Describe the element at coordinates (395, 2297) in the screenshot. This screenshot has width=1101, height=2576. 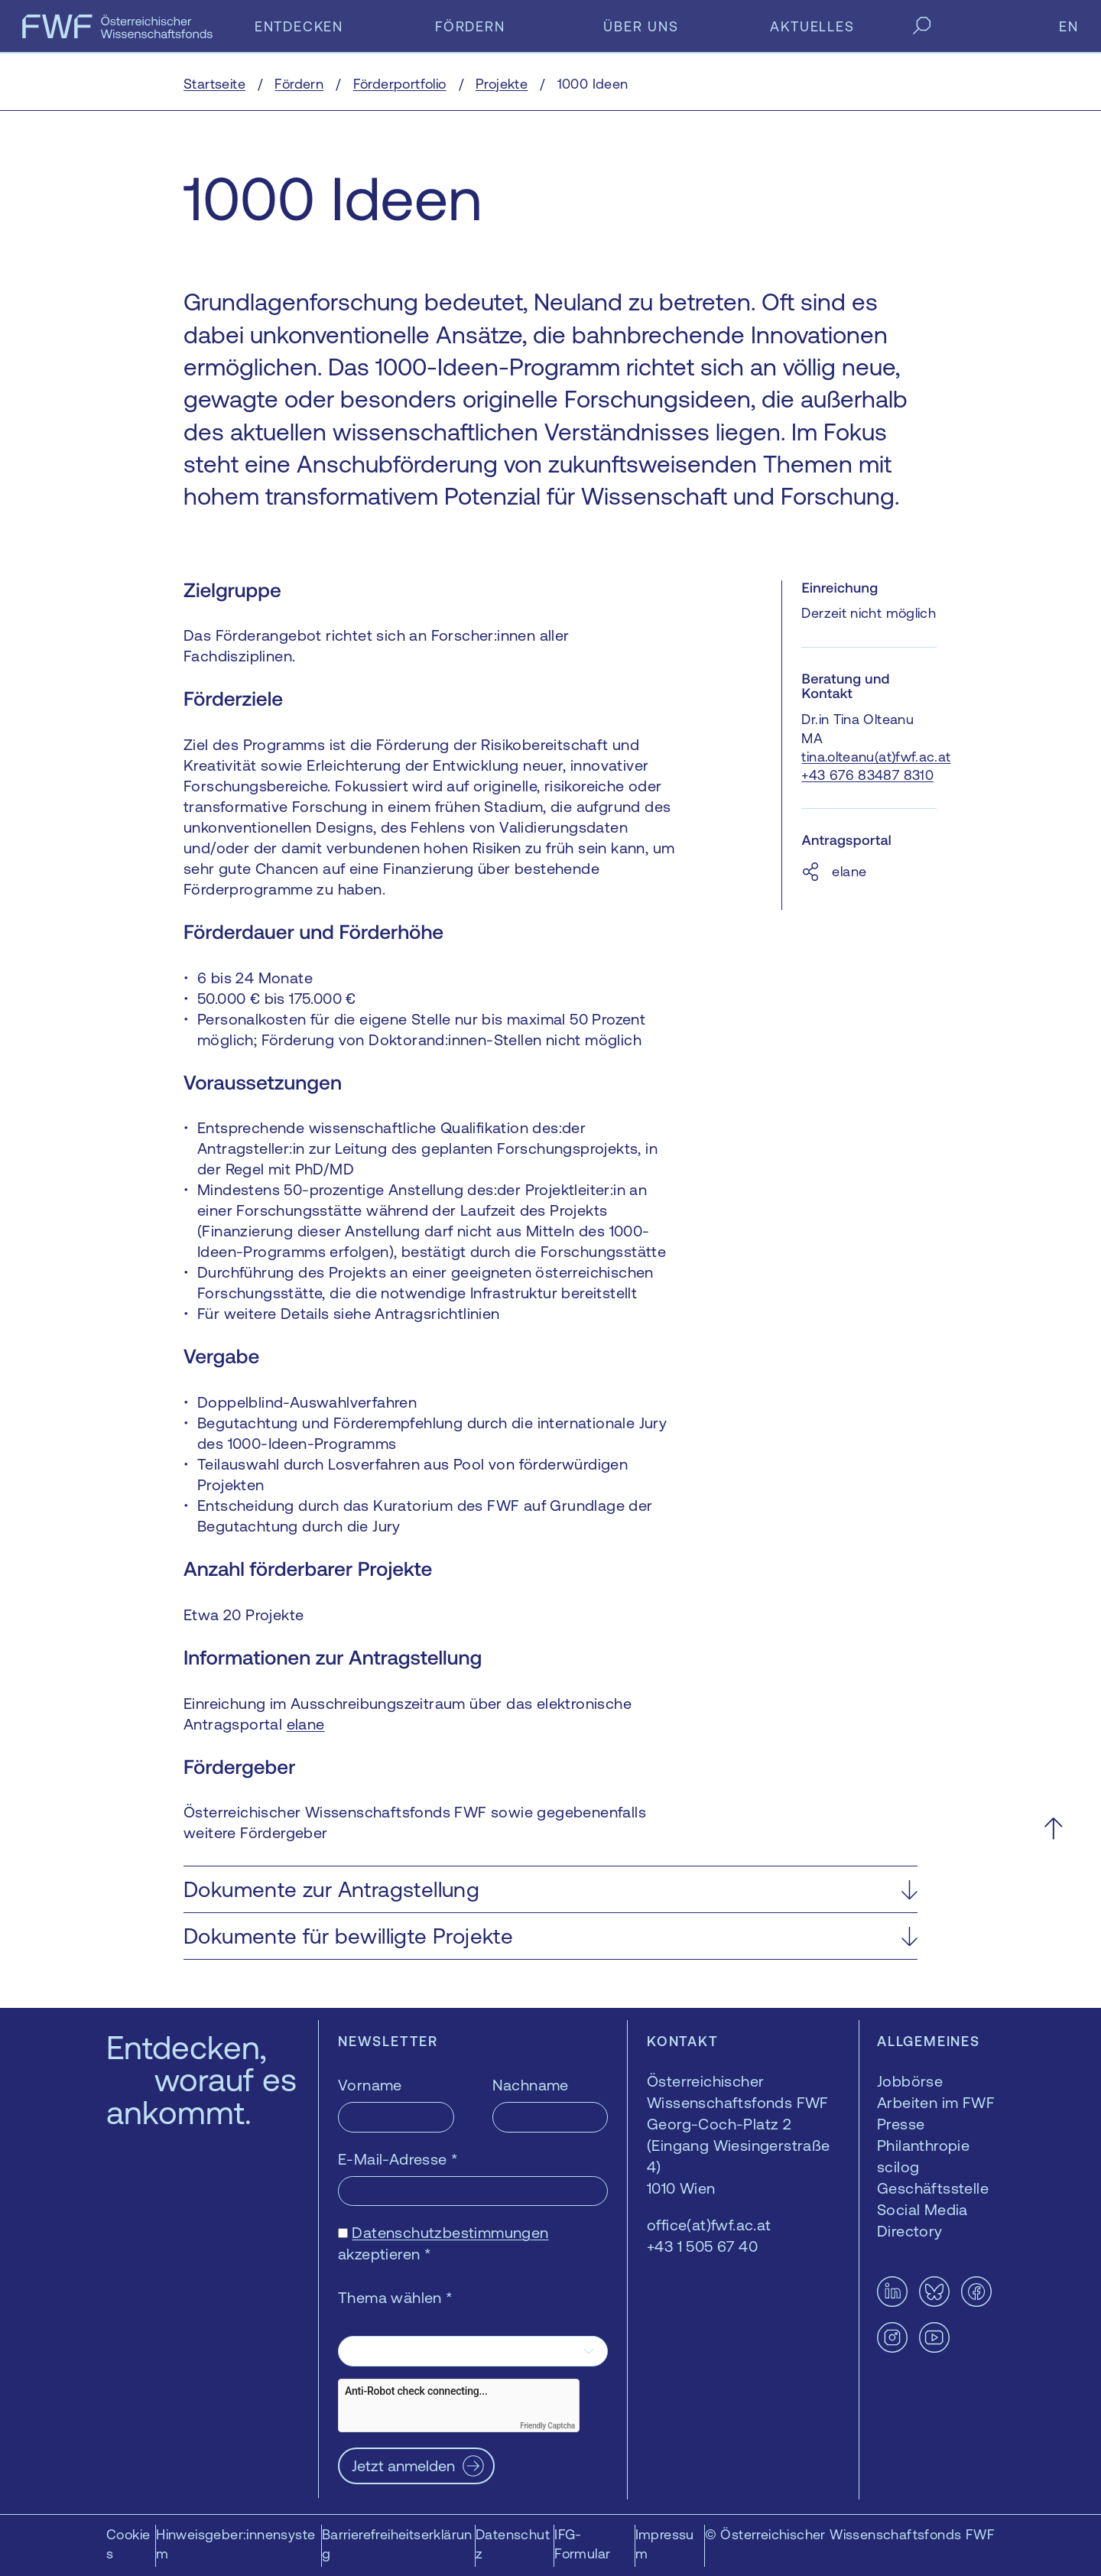
I see `Thema wählen` at that location.